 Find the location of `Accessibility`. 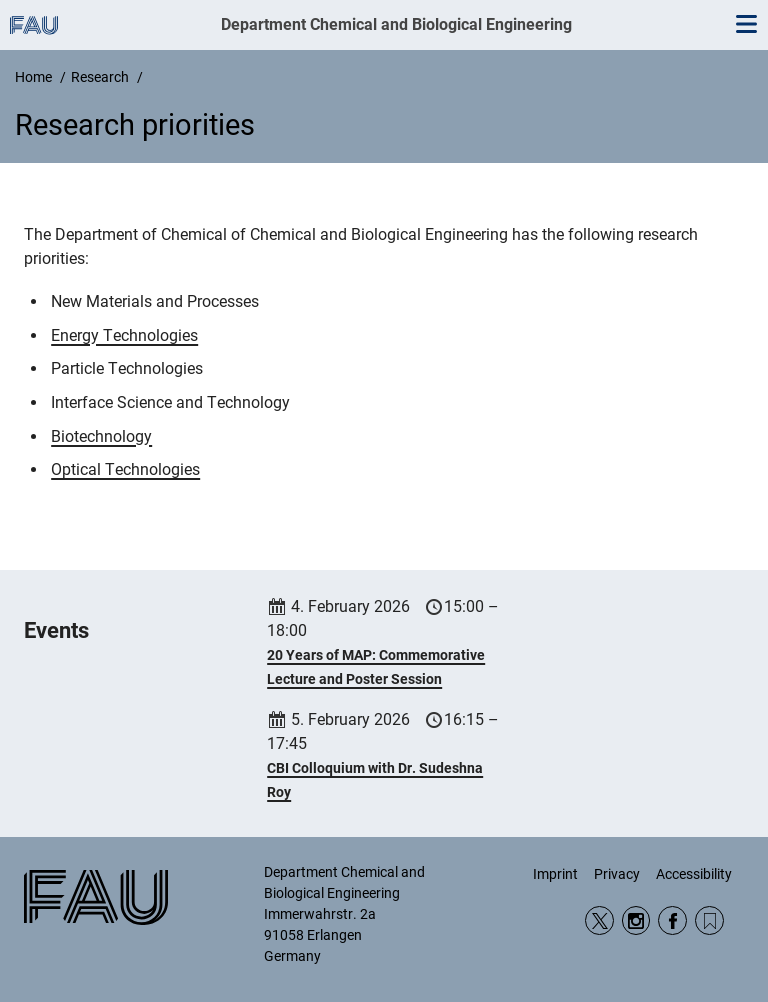

Accessibility is located at coordinates (694, 874).